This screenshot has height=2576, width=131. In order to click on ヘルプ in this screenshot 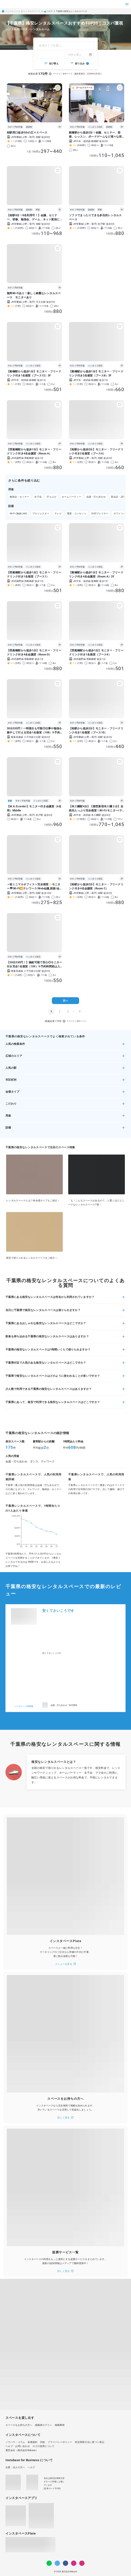, I will do `click(31, 2467)`.